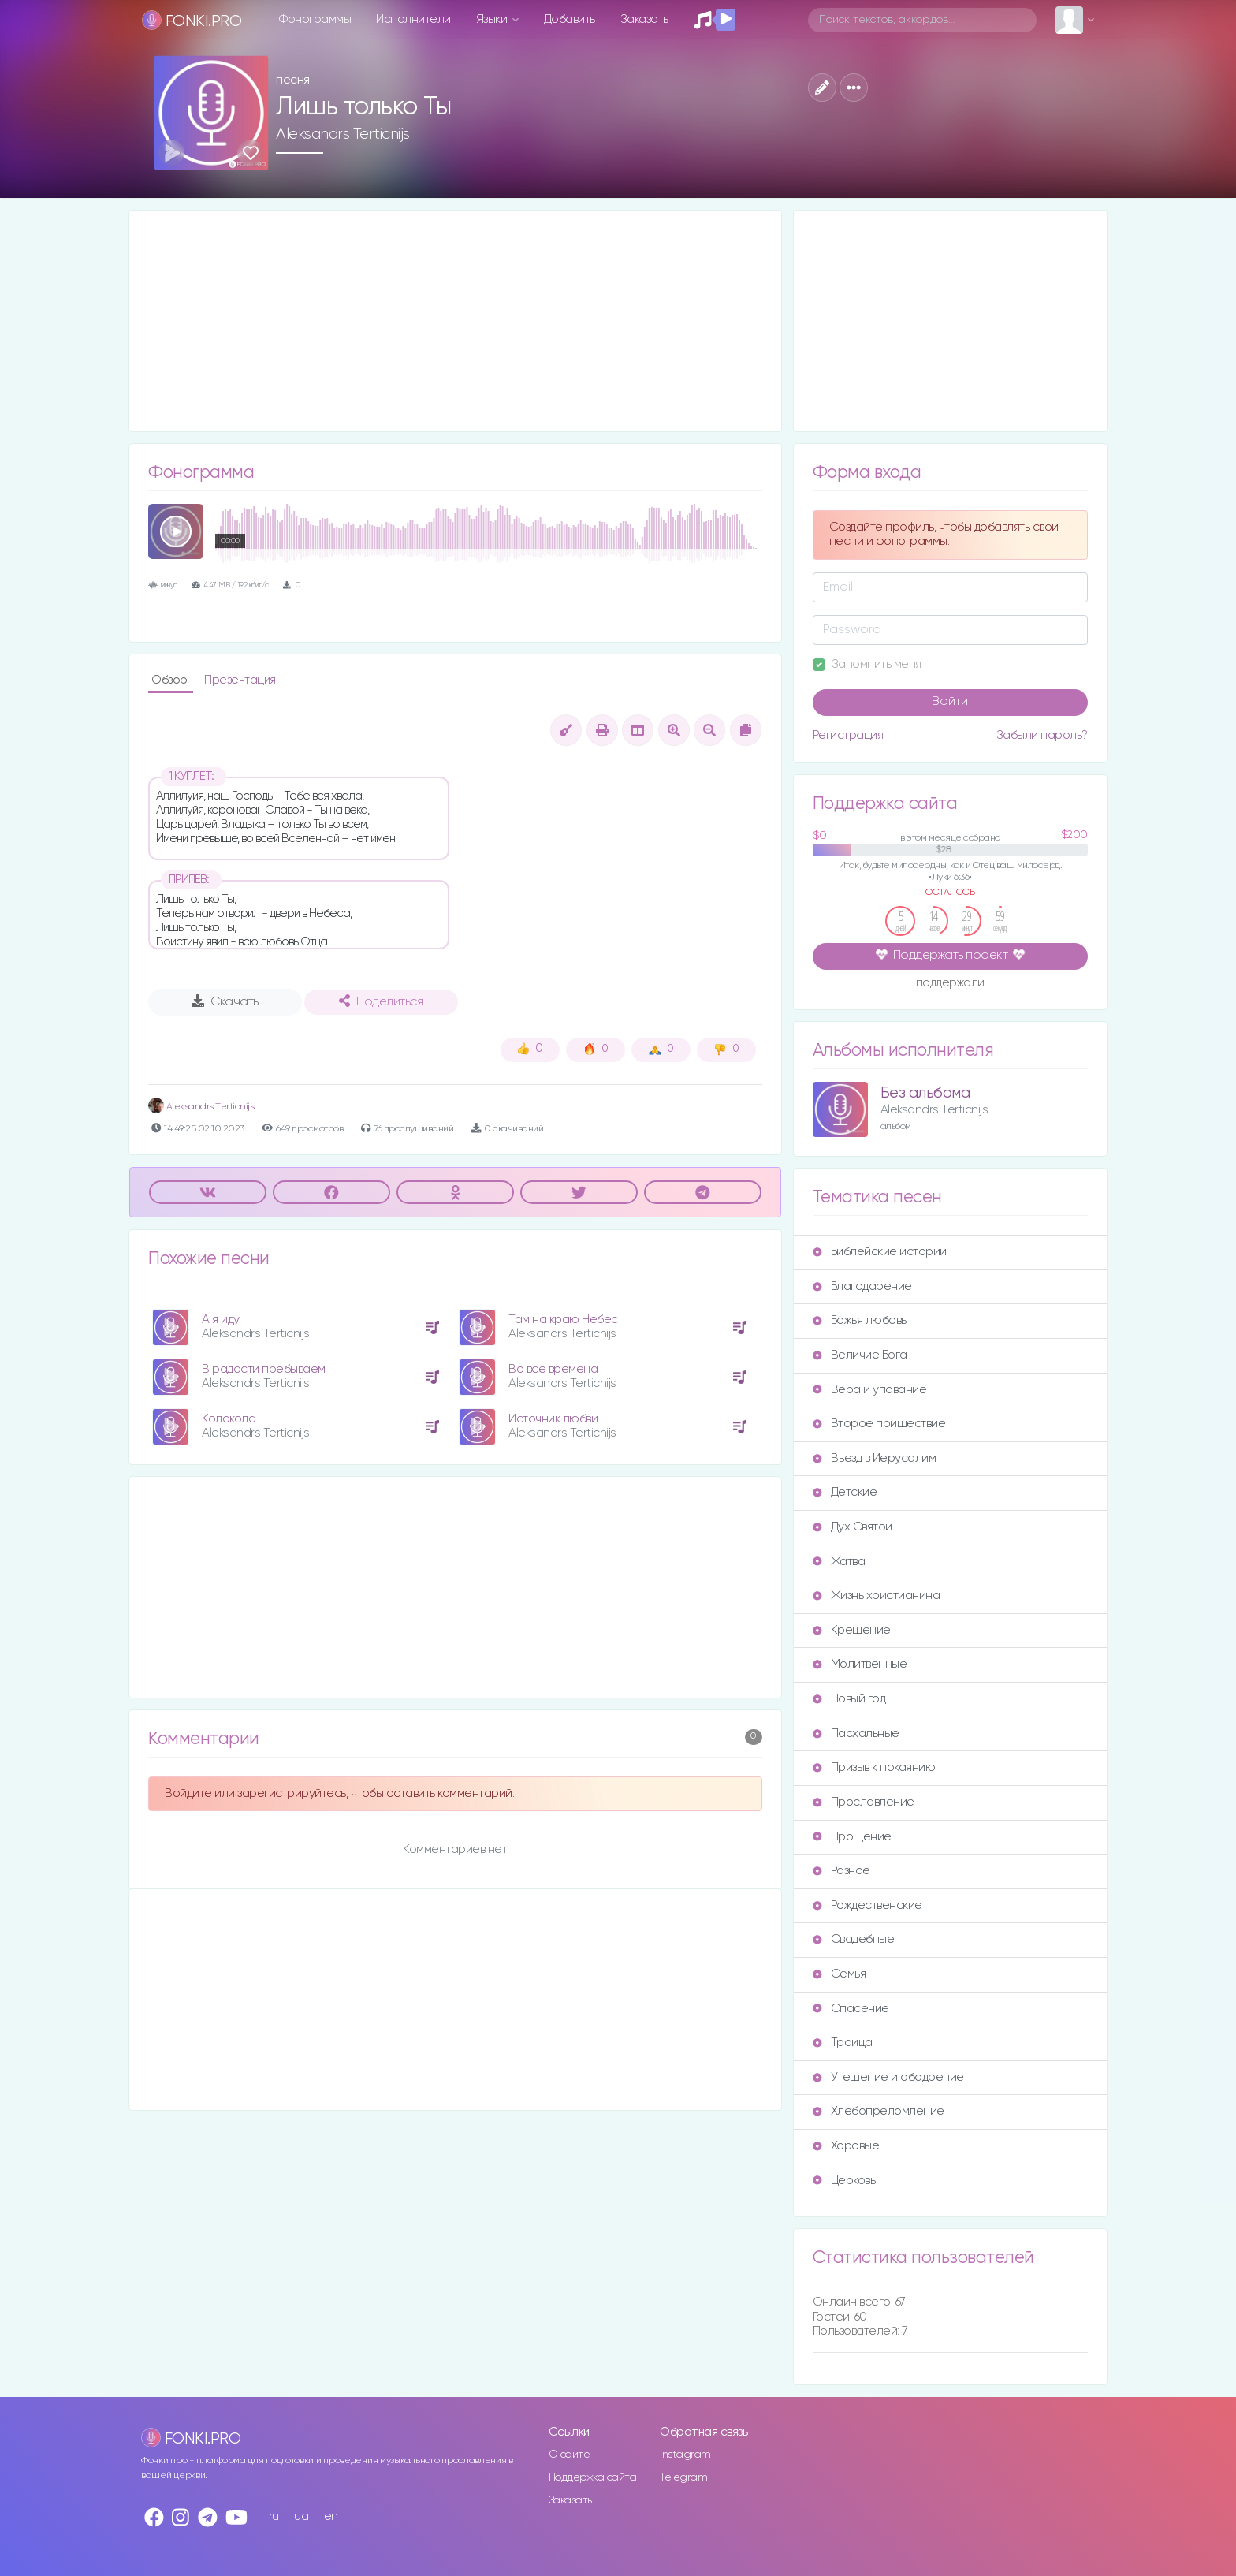 This screenshot has height=2576, width=1236. I want to click on Въезд в Иерусалим, so click(874, 1458).